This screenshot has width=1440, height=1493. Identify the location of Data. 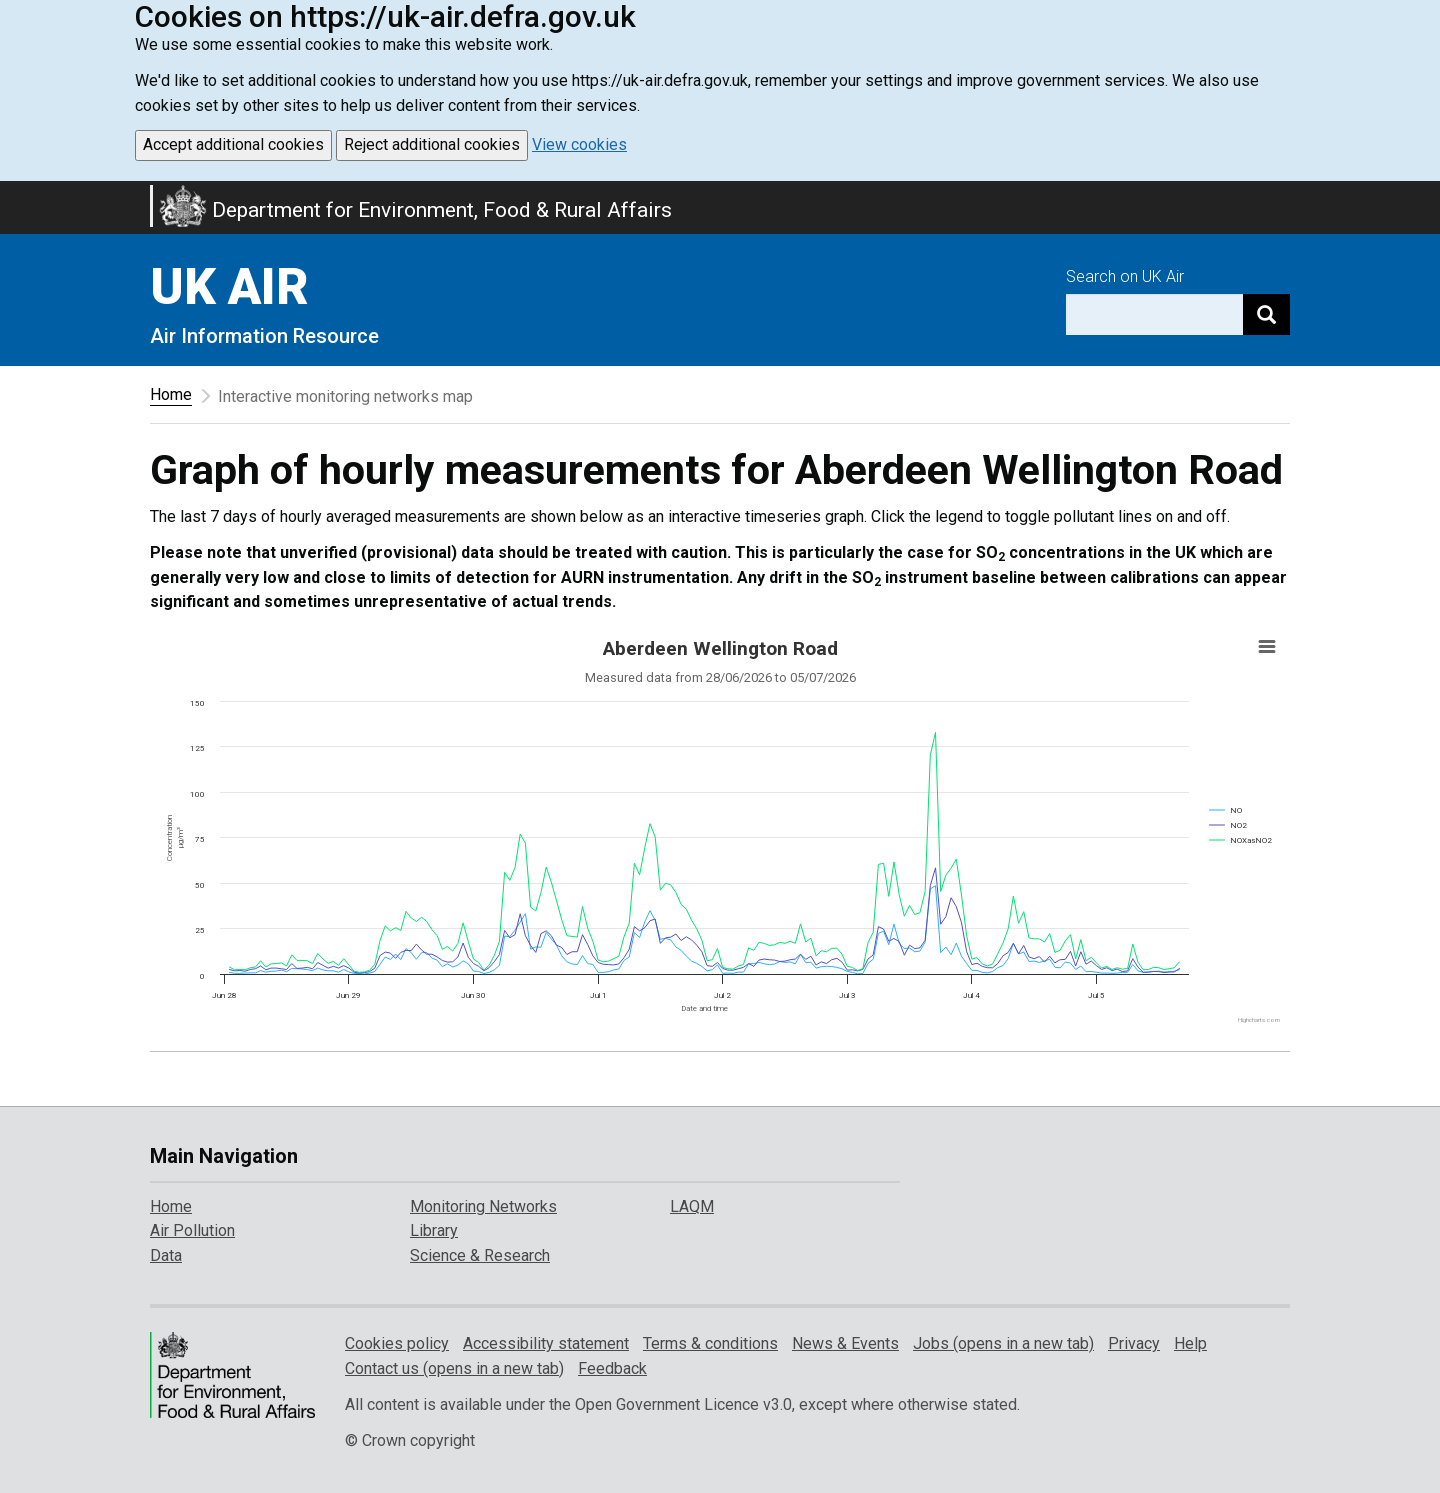
(166, 1255).